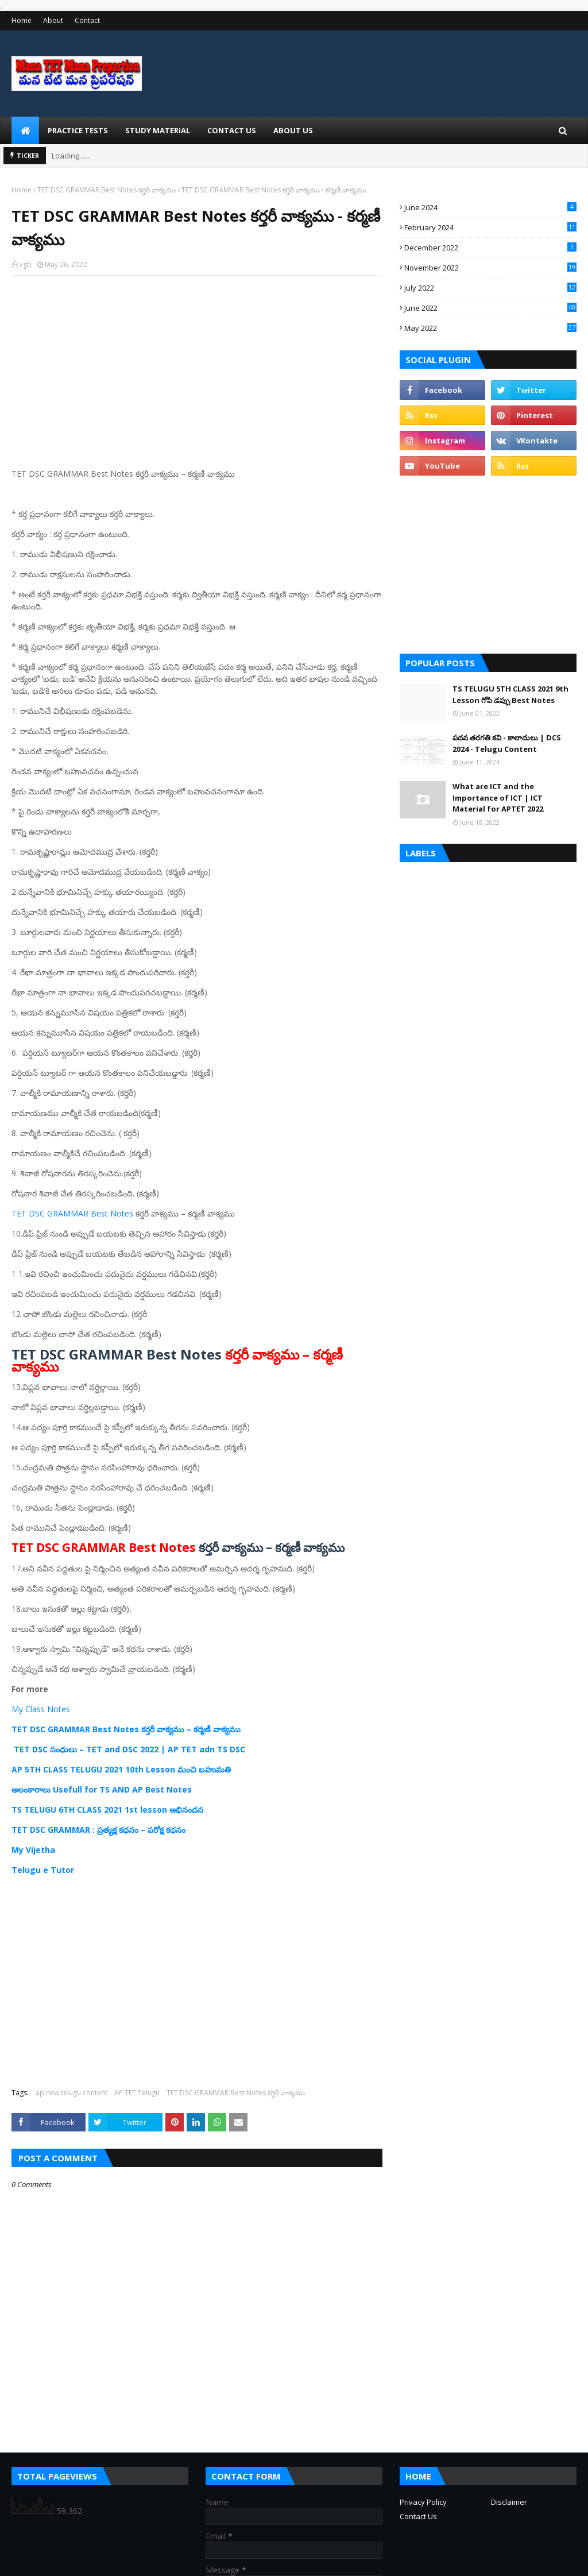  I want to click on Home, so click(21, 20).